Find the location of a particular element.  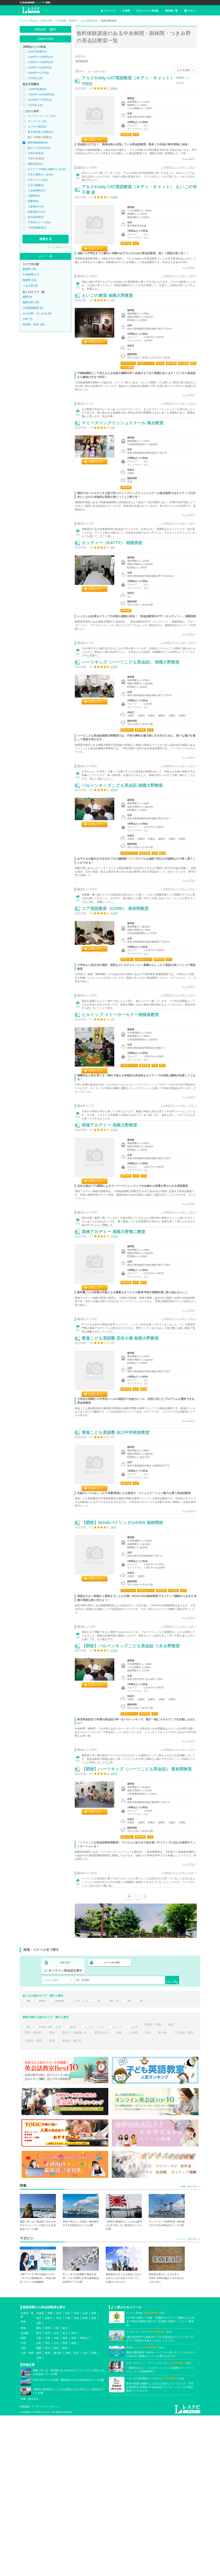

横浜 is located at coordinates (28, 2184).